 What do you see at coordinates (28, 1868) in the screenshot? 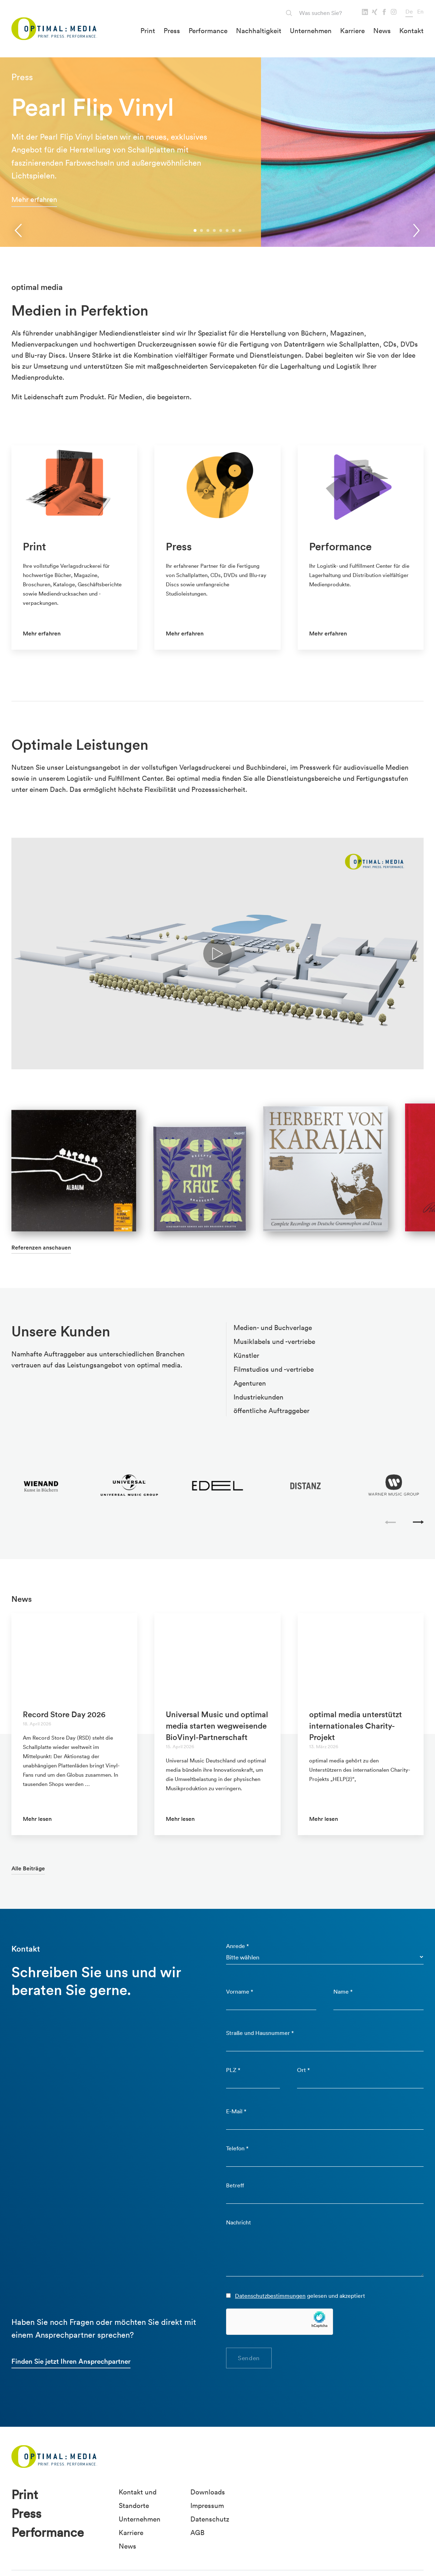
I see `Alle Beiträge` at bounding box center [28, 1868].